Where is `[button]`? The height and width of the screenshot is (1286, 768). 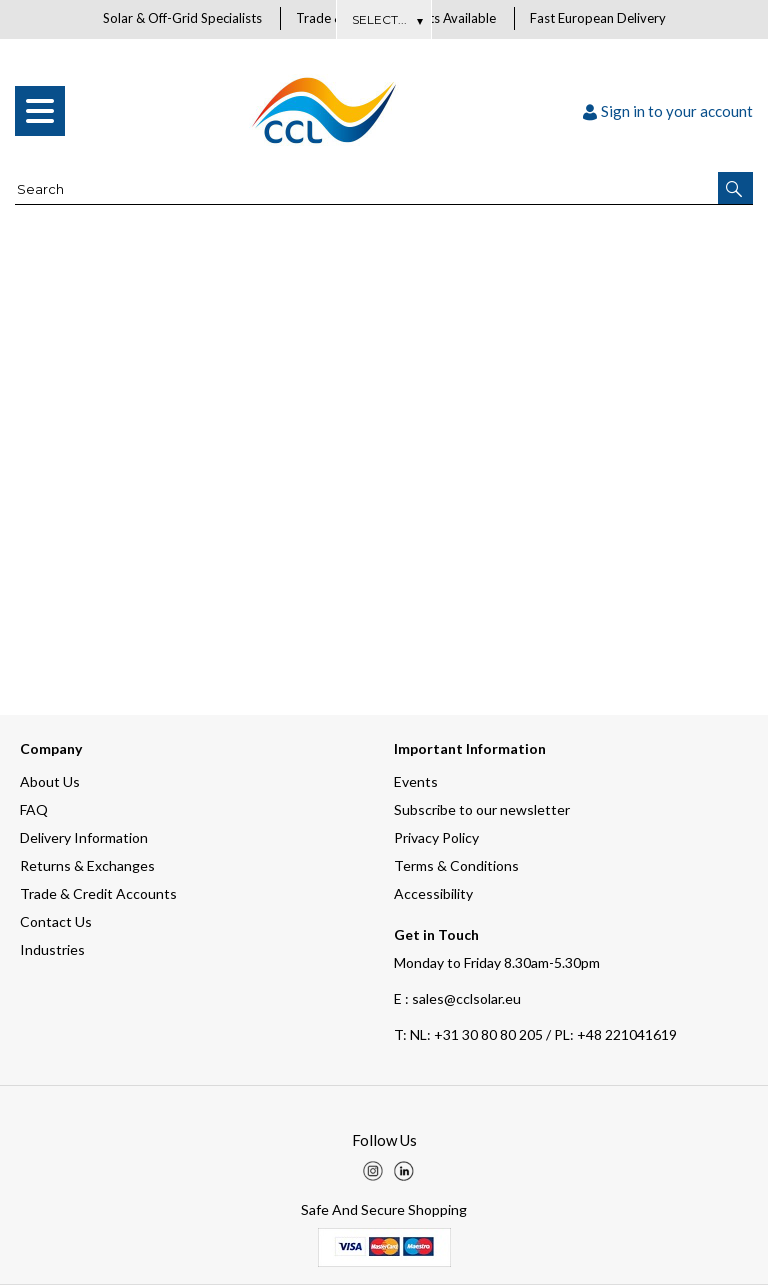 [button] is located at coordinates (735, 189).